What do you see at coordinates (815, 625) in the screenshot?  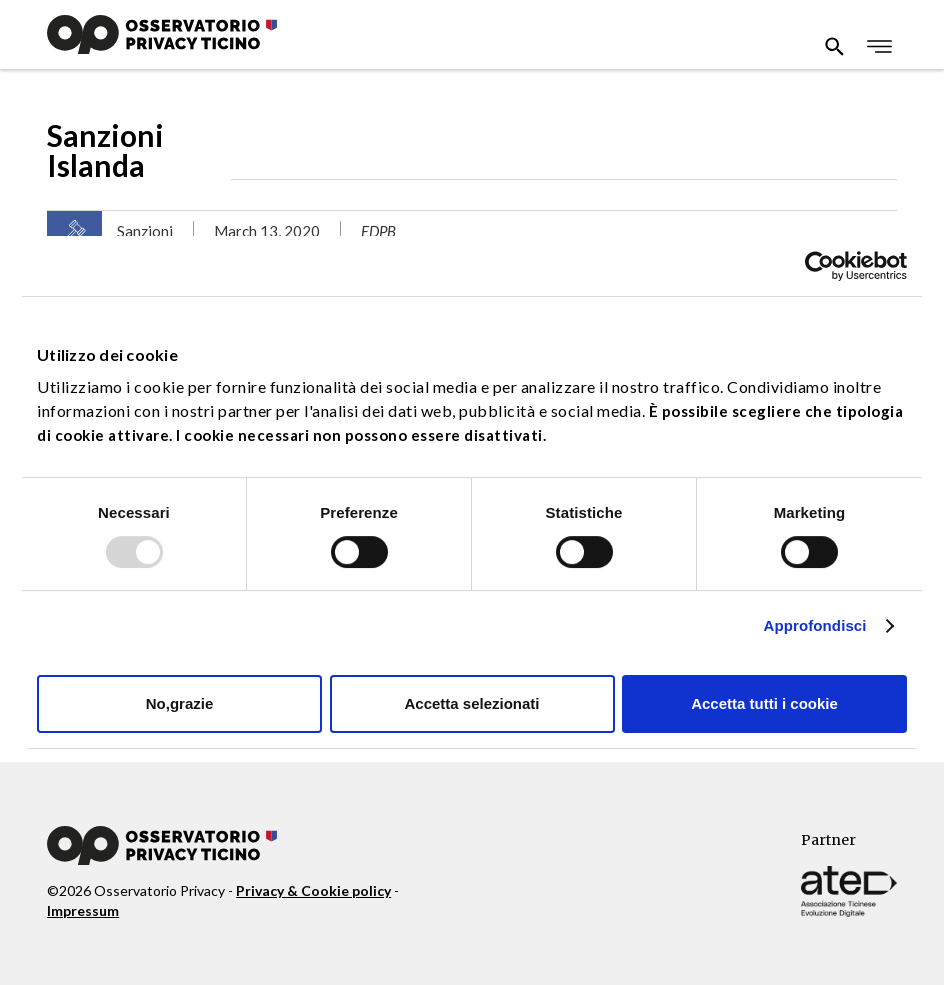 I see `Approfondisci` at bounding box center [815, 625].